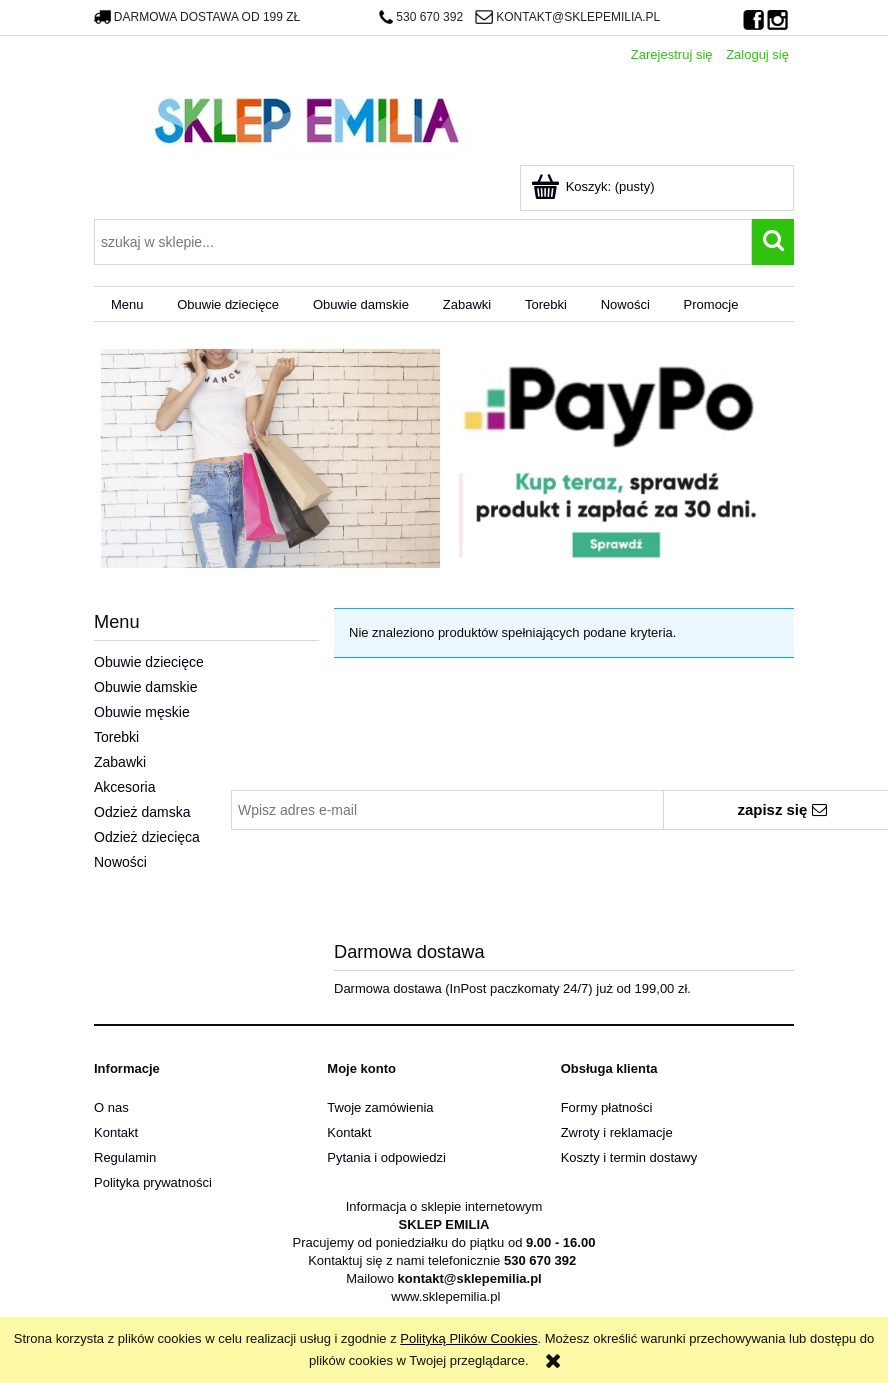  Describe the element at coordinates (127, 304) in the screenshot. I see `[menuitem]` at that location.